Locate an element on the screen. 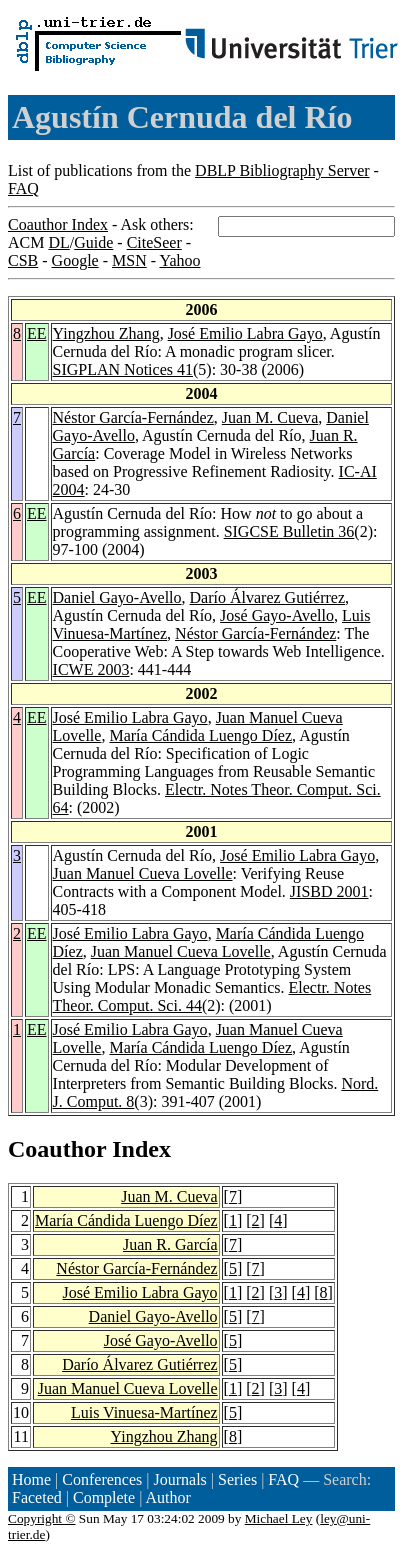 Image resolution: width=403 pixels, height=1559 pixels. Conferences is located at coordinates (102, 1479).